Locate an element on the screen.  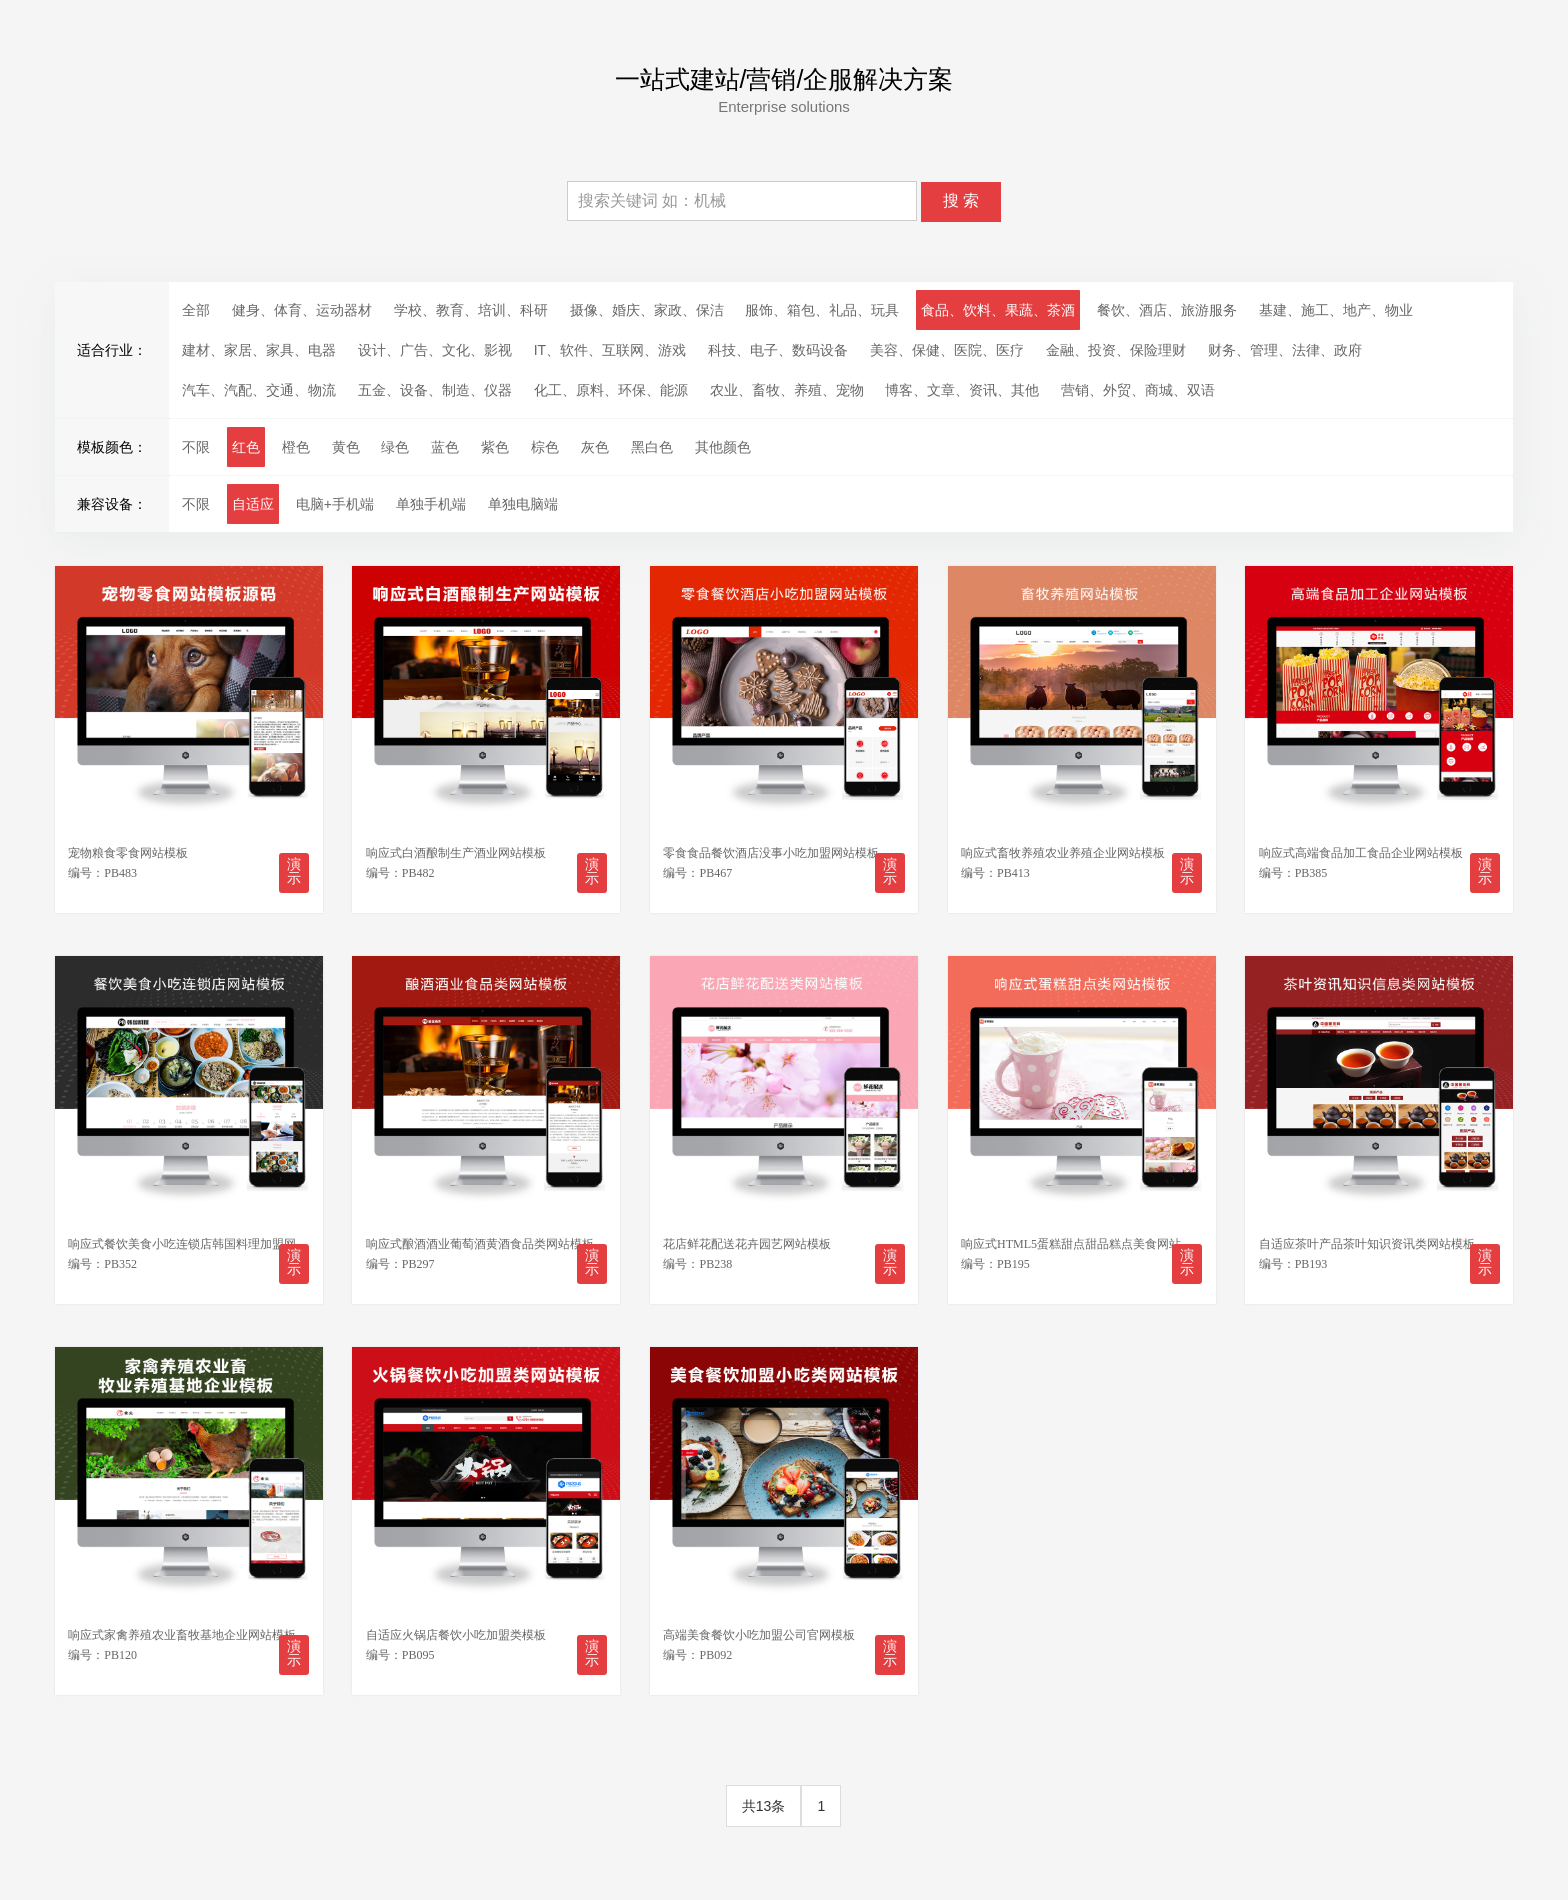
金融、投资、保险理财 is located at coordinates (1116, 350).